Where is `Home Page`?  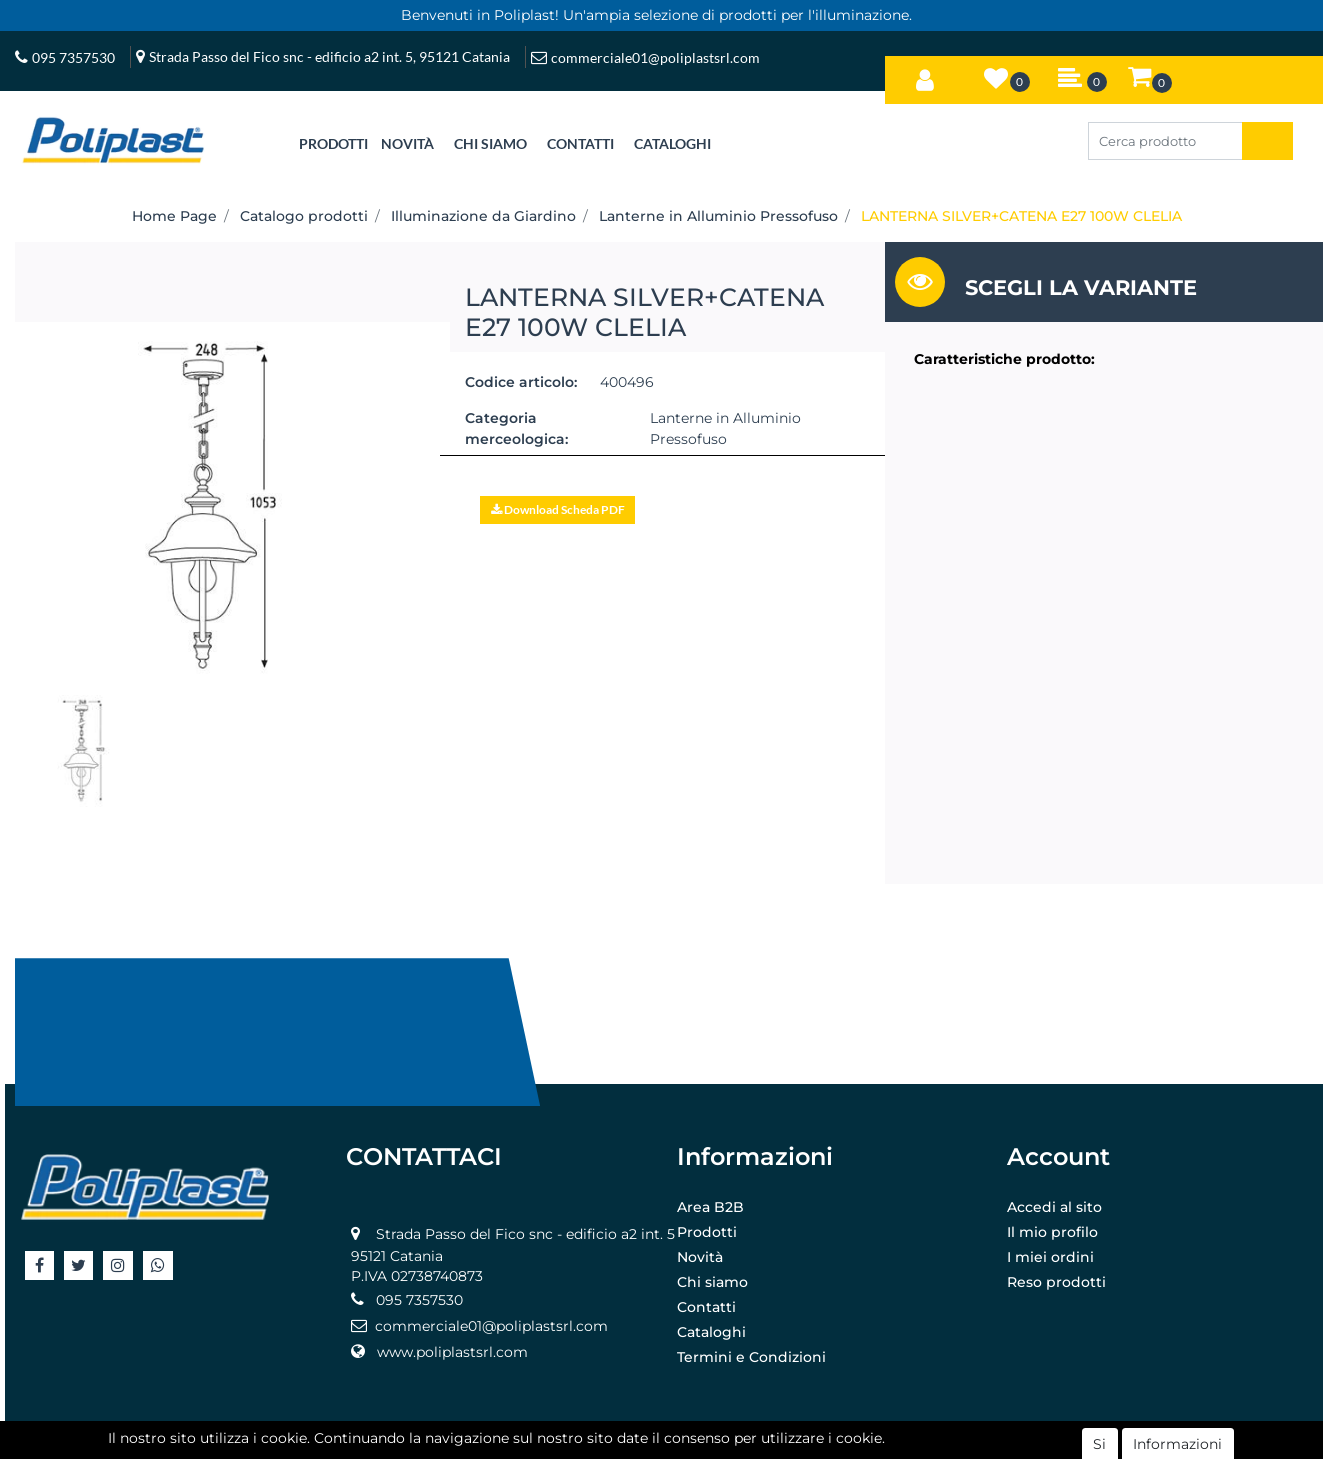 Home Page is located at coordinates (174, 216).